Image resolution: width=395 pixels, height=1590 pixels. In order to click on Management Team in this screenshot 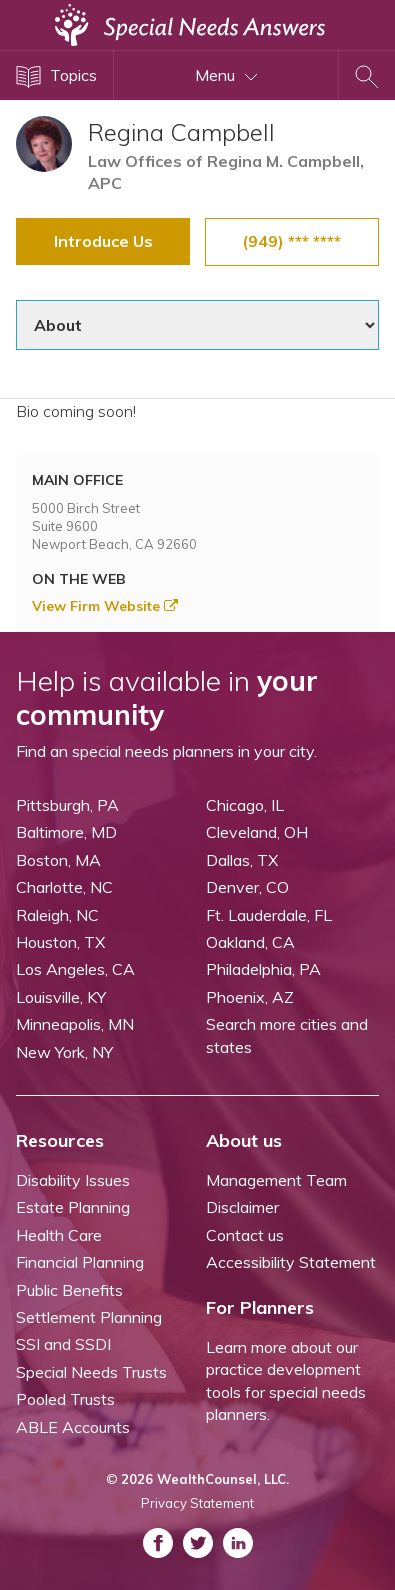, I will do `click(276, 1180)`.